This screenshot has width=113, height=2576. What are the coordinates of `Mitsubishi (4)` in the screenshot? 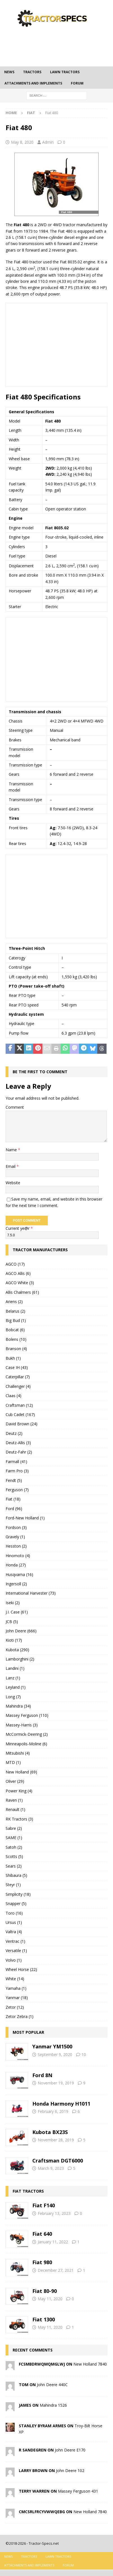 It's located at (18, 1753).